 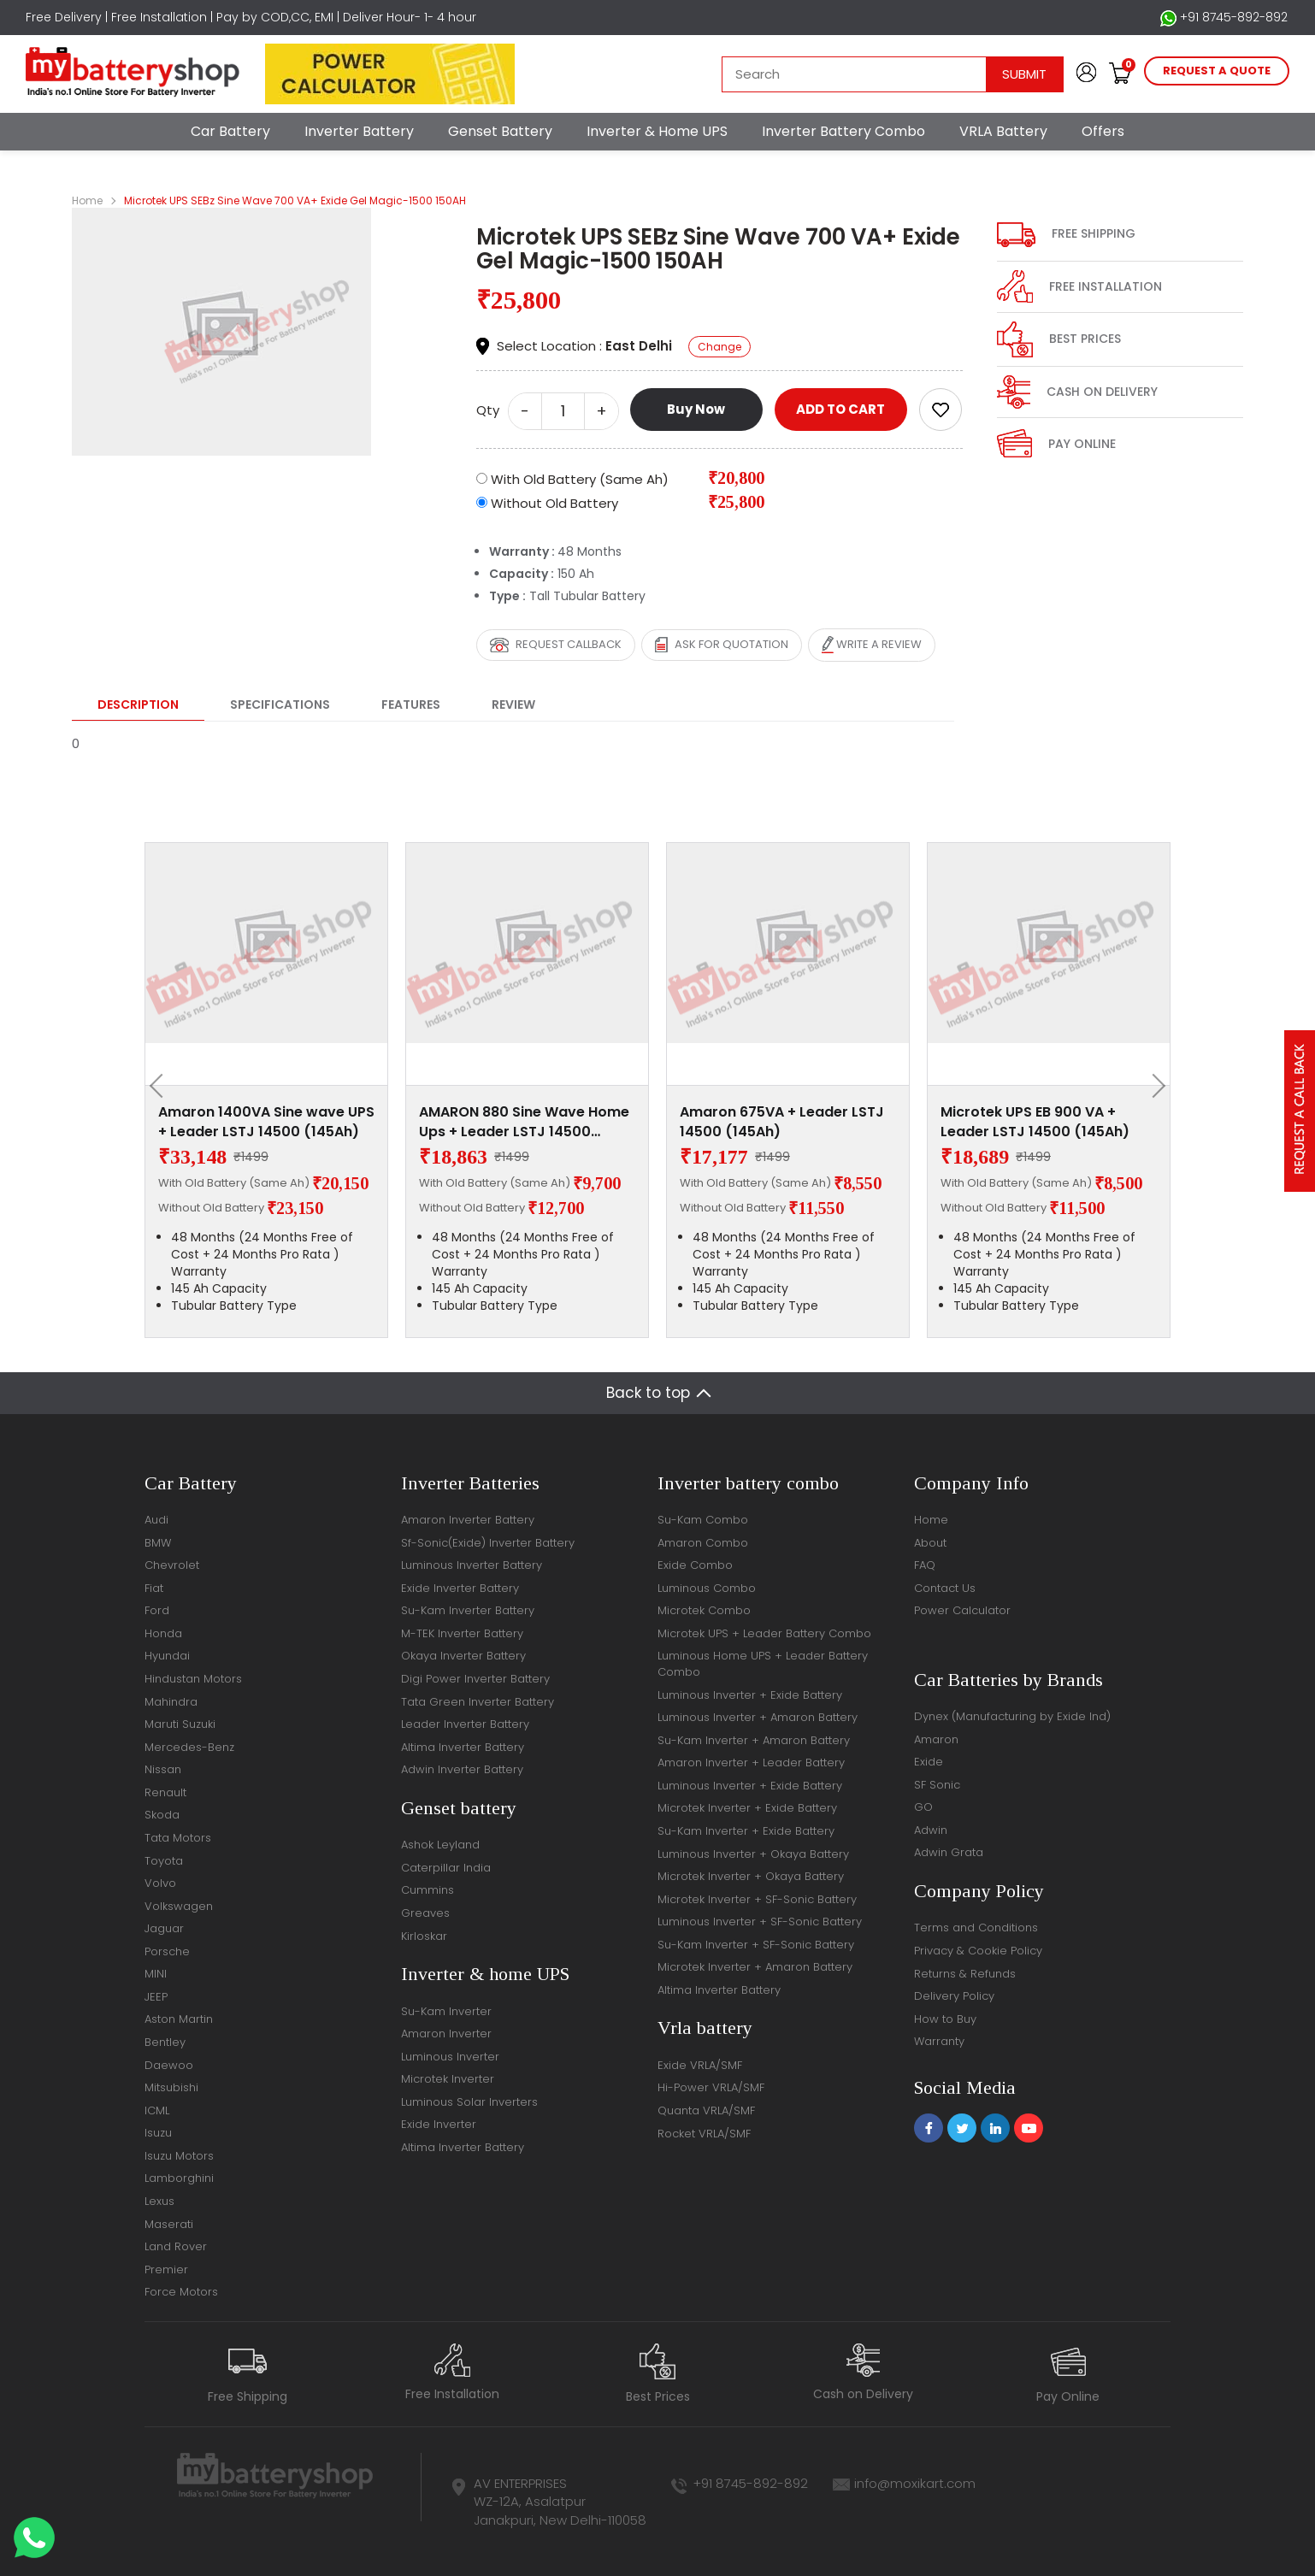 What do you see at coordinates (756, 1944) in the screenshot?
I see `Su-Kam Inverter + SF-Sonic Battery` at bounding box center [756, 1944].